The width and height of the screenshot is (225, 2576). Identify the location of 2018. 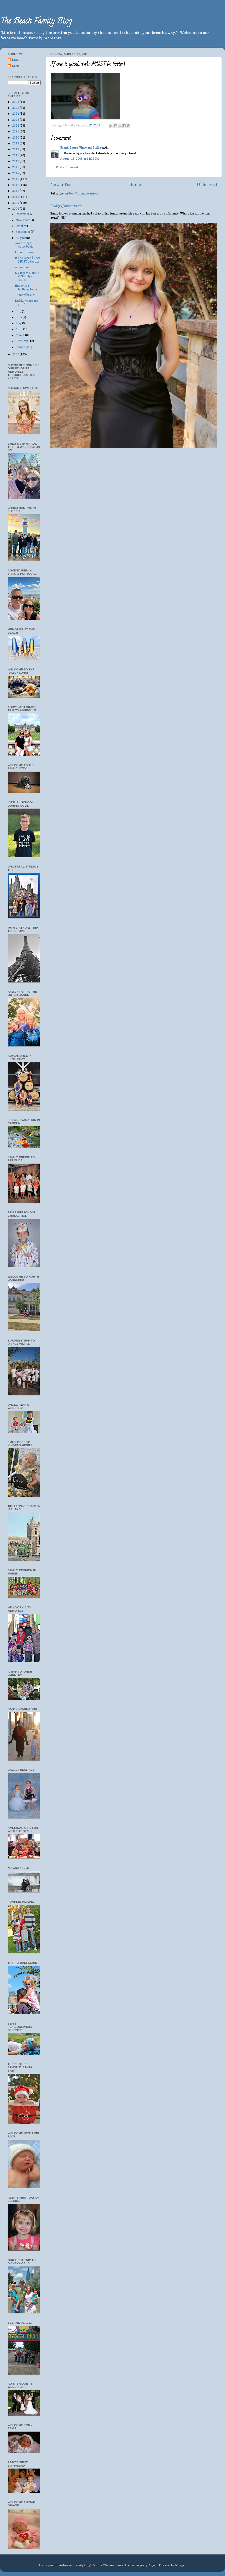
(16, 149).